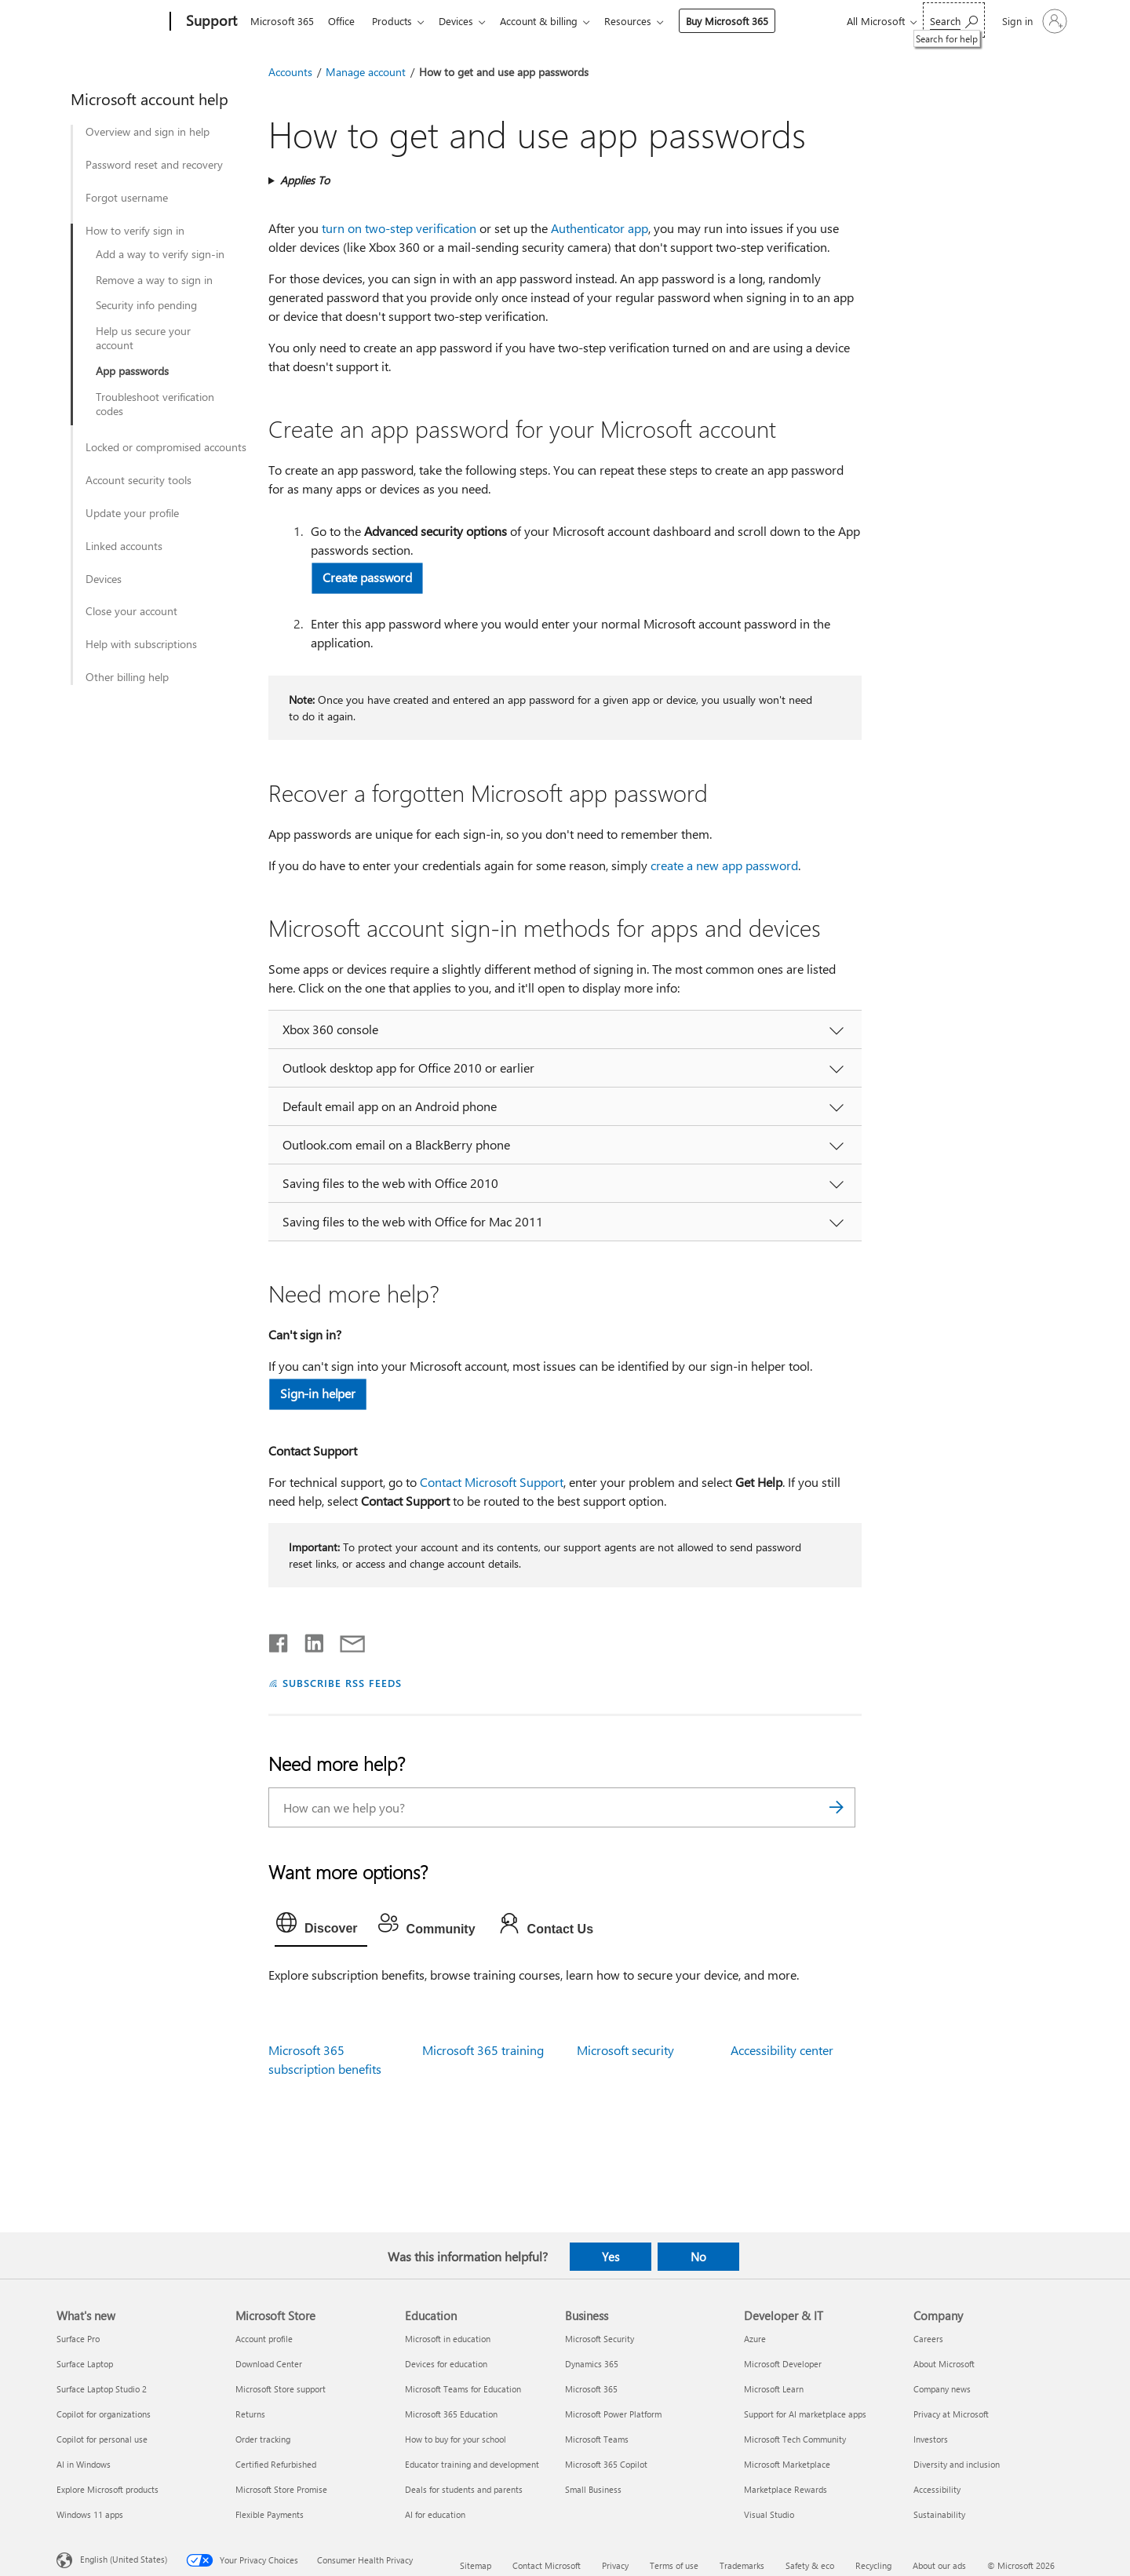 The image size is (1130, 2576). What do you see at coordinates (930, 2439) in the screenshot?
I see `Investors [Investors Company]` at bounding box center [930, 2439].